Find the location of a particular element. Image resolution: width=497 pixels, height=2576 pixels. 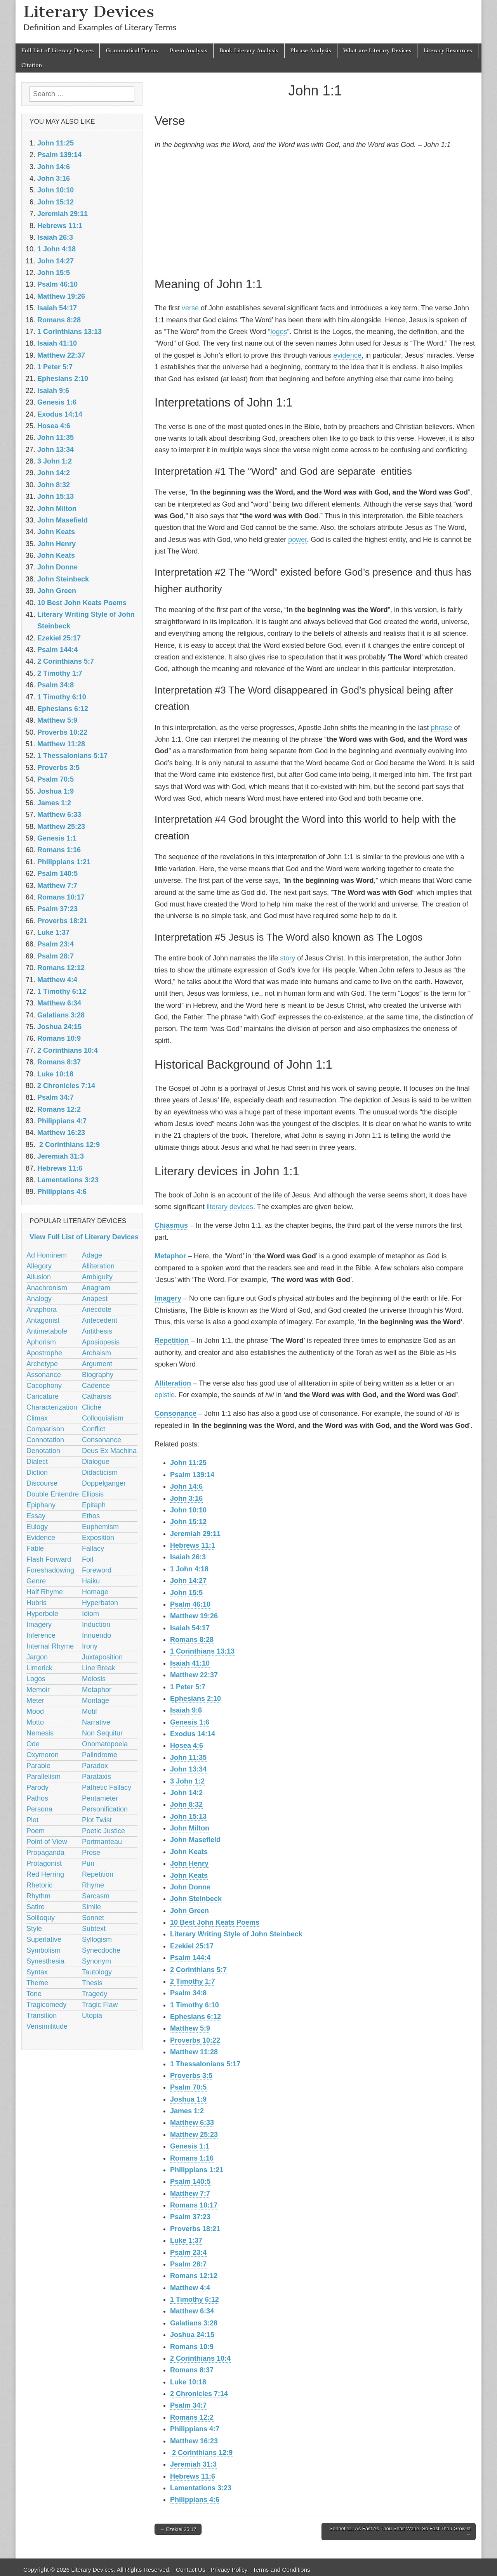

Inference is located at coordinates (41, 1635).